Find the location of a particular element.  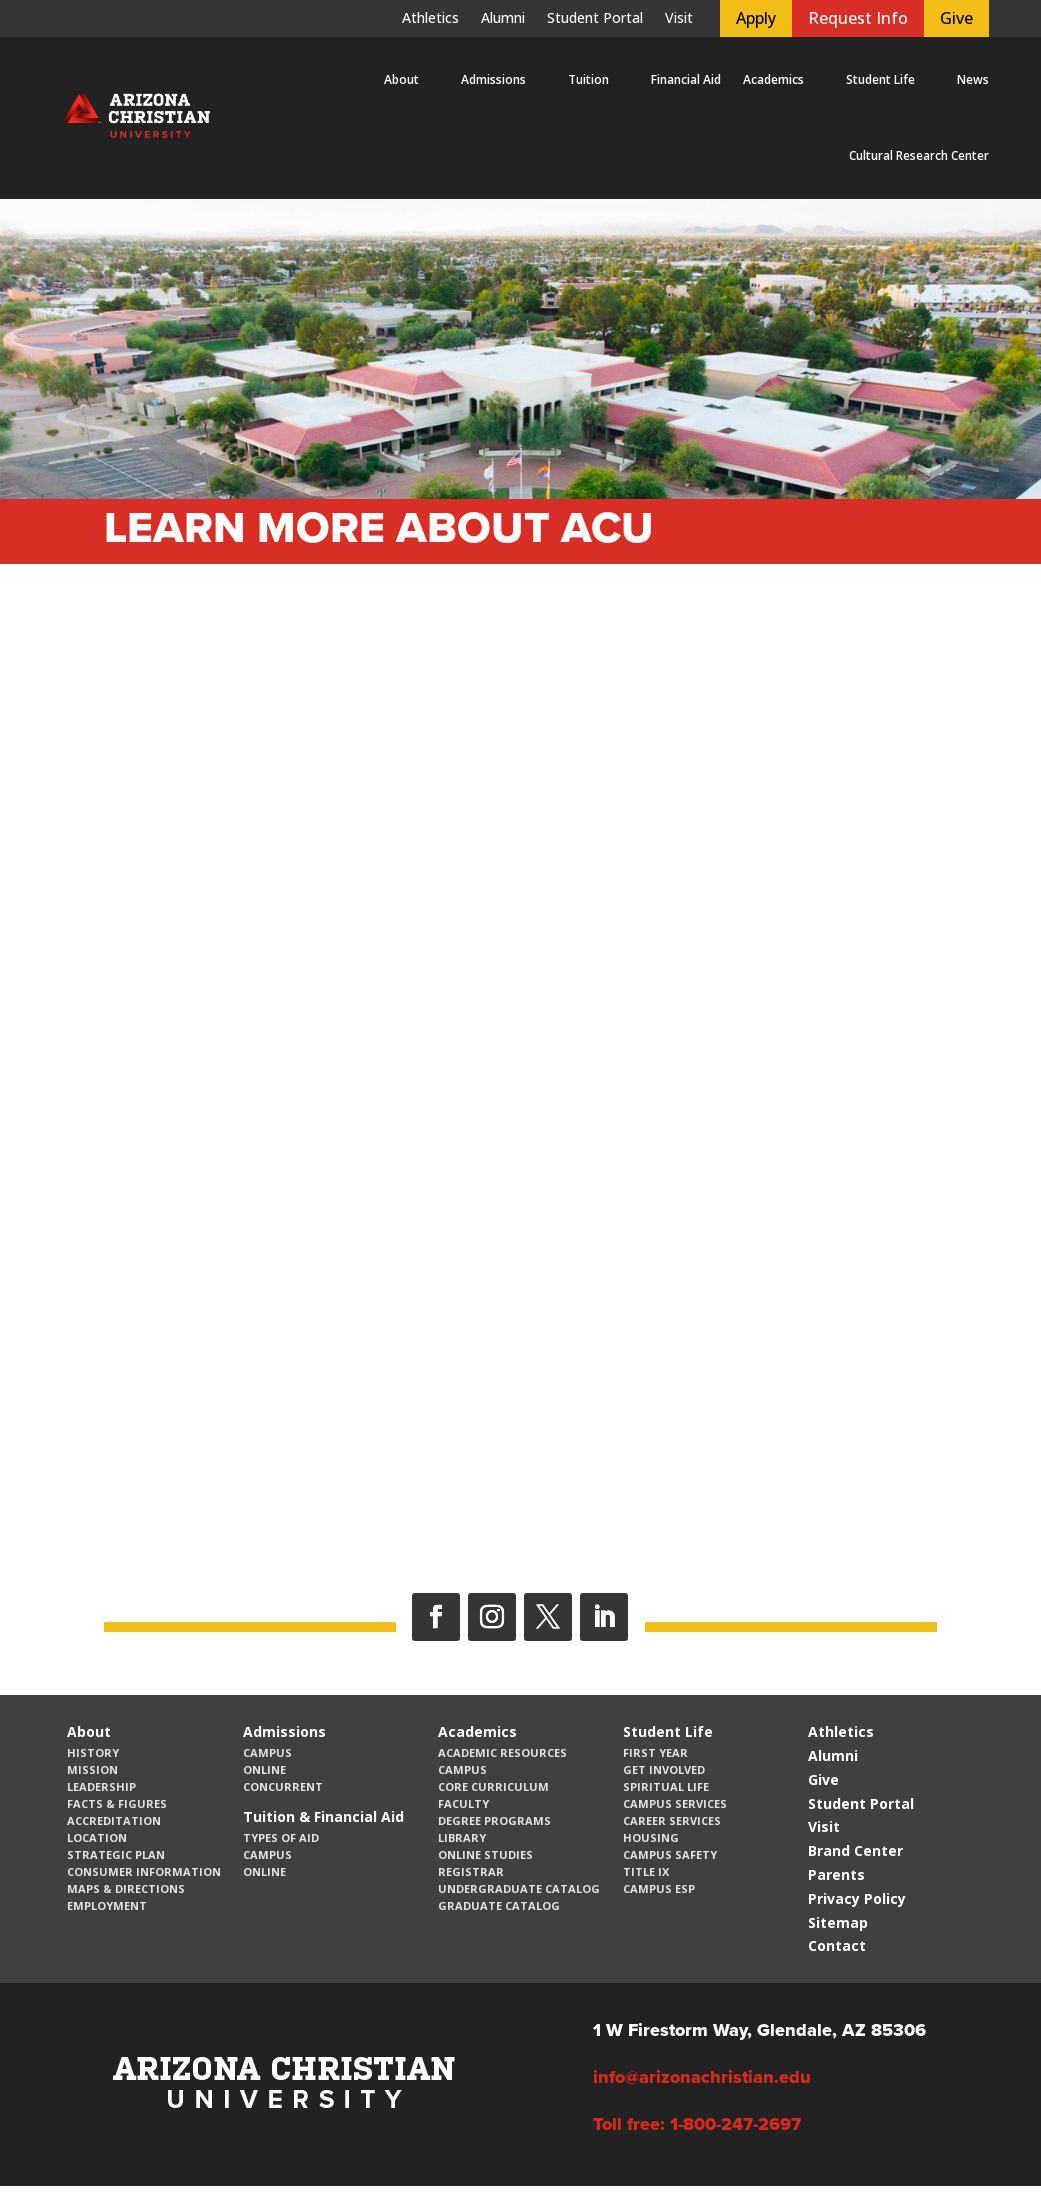

Types of Aid is located at coordinates (281, 1837).